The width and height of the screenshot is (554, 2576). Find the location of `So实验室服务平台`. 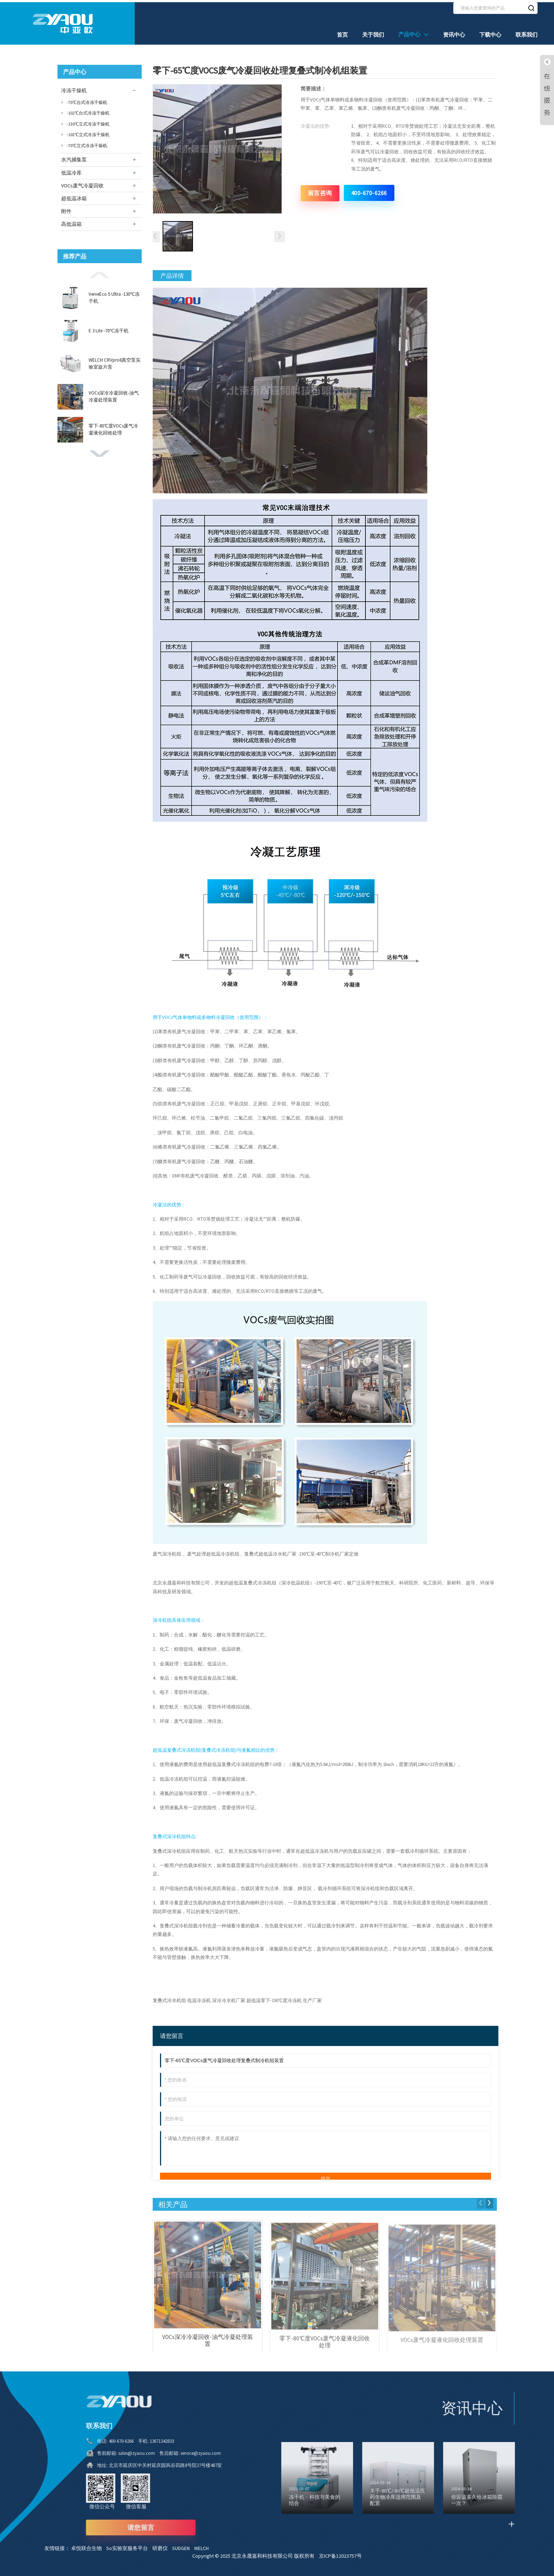

So实验室服务平台 is located at coordinates (129, 2544).